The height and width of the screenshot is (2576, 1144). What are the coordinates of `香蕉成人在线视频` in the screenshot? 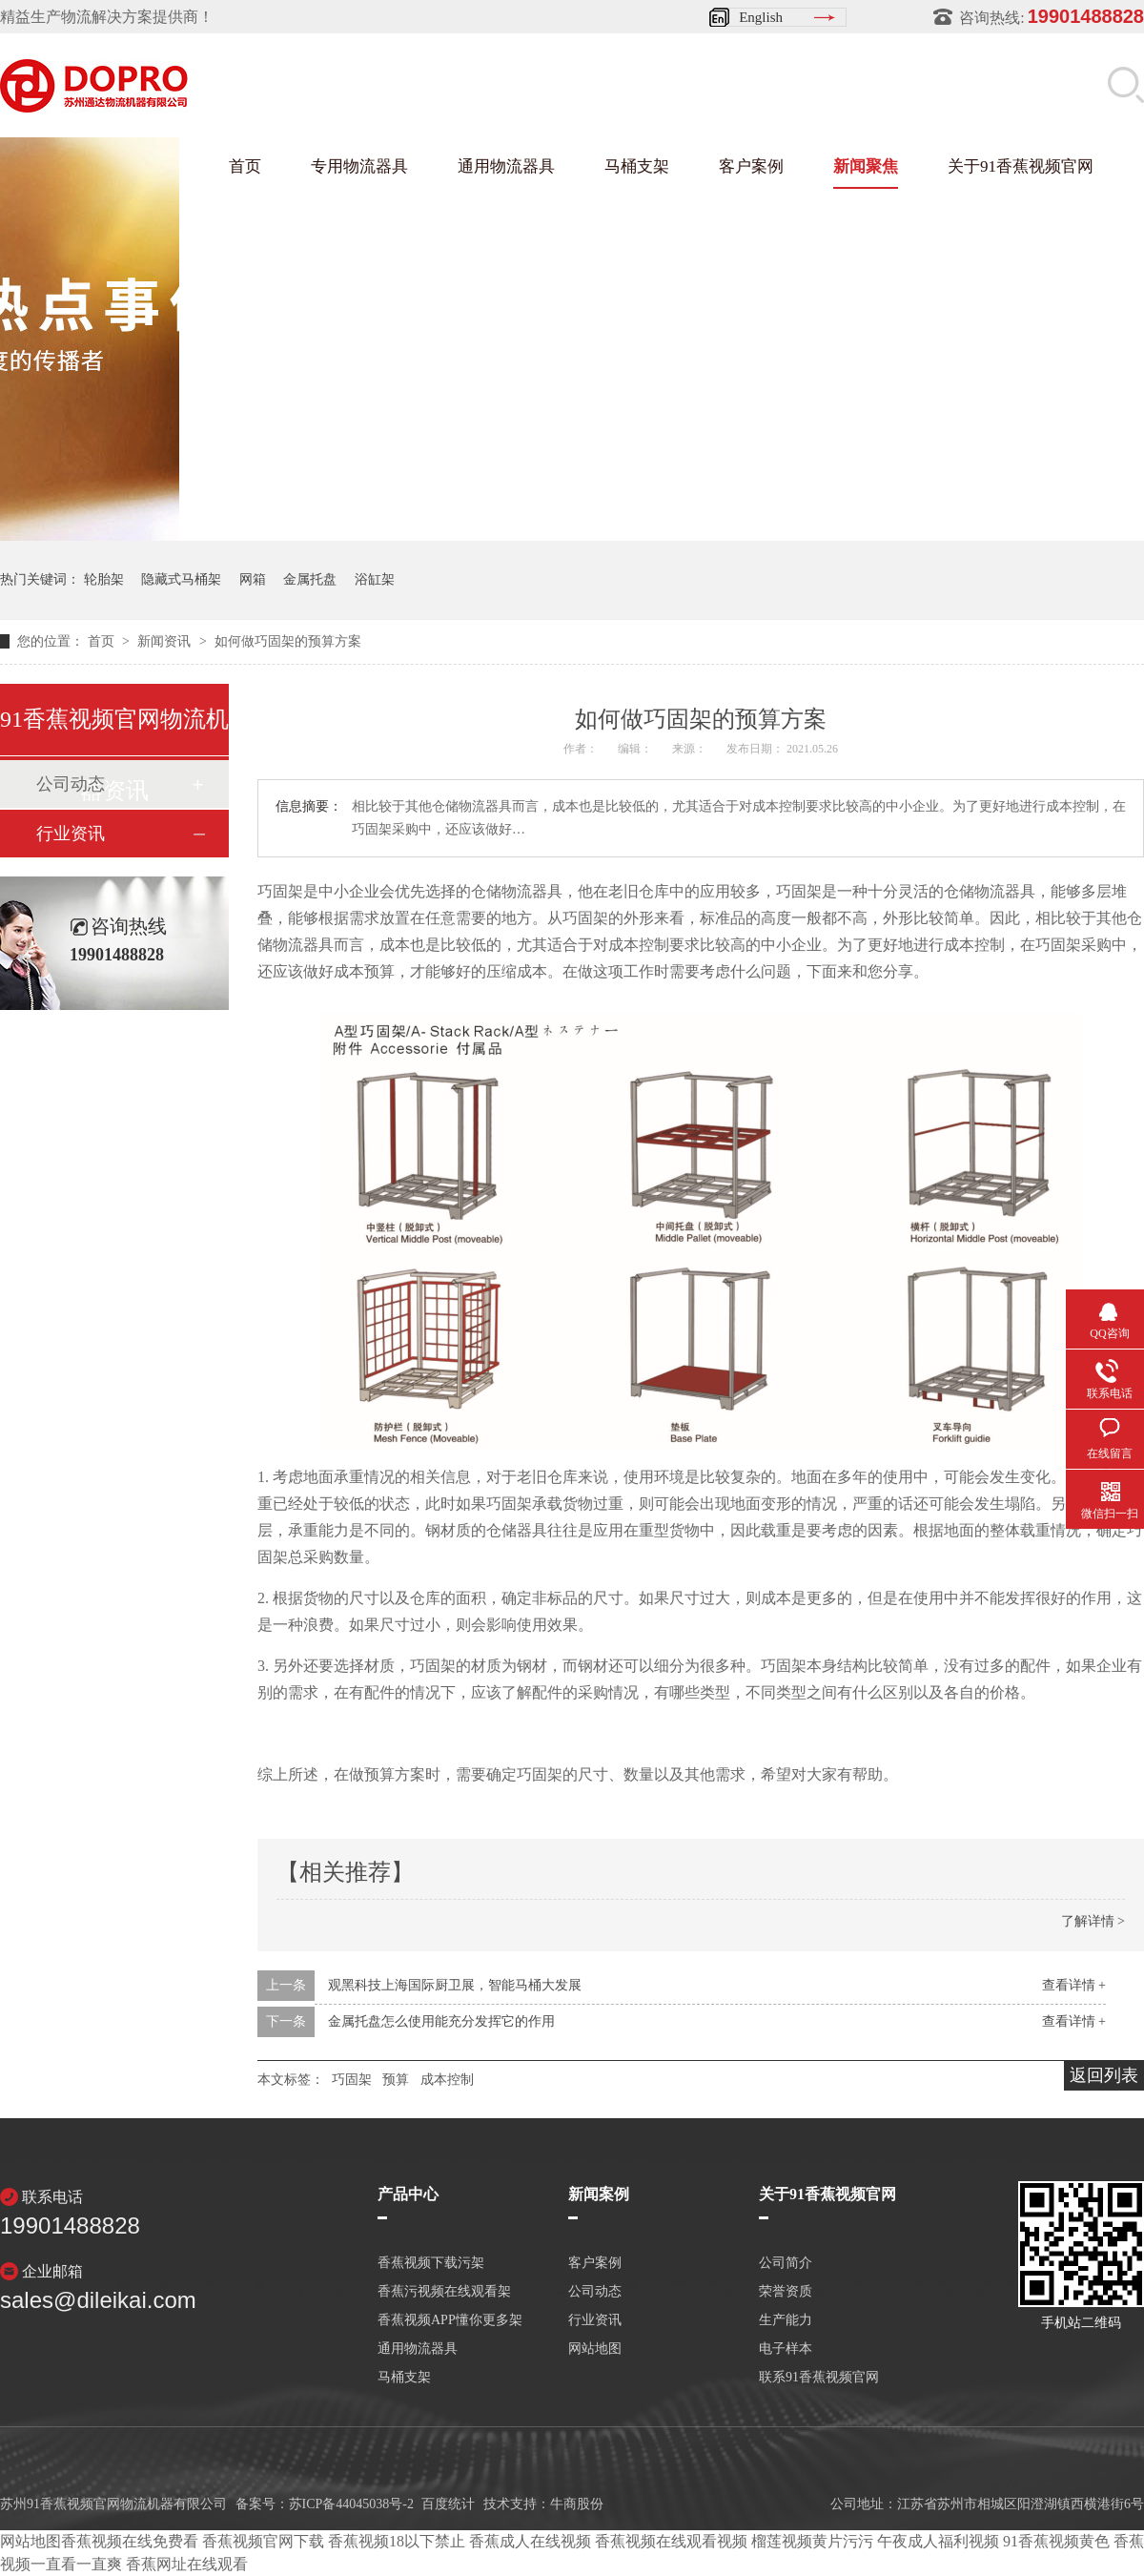 It's located at (530, 2541).